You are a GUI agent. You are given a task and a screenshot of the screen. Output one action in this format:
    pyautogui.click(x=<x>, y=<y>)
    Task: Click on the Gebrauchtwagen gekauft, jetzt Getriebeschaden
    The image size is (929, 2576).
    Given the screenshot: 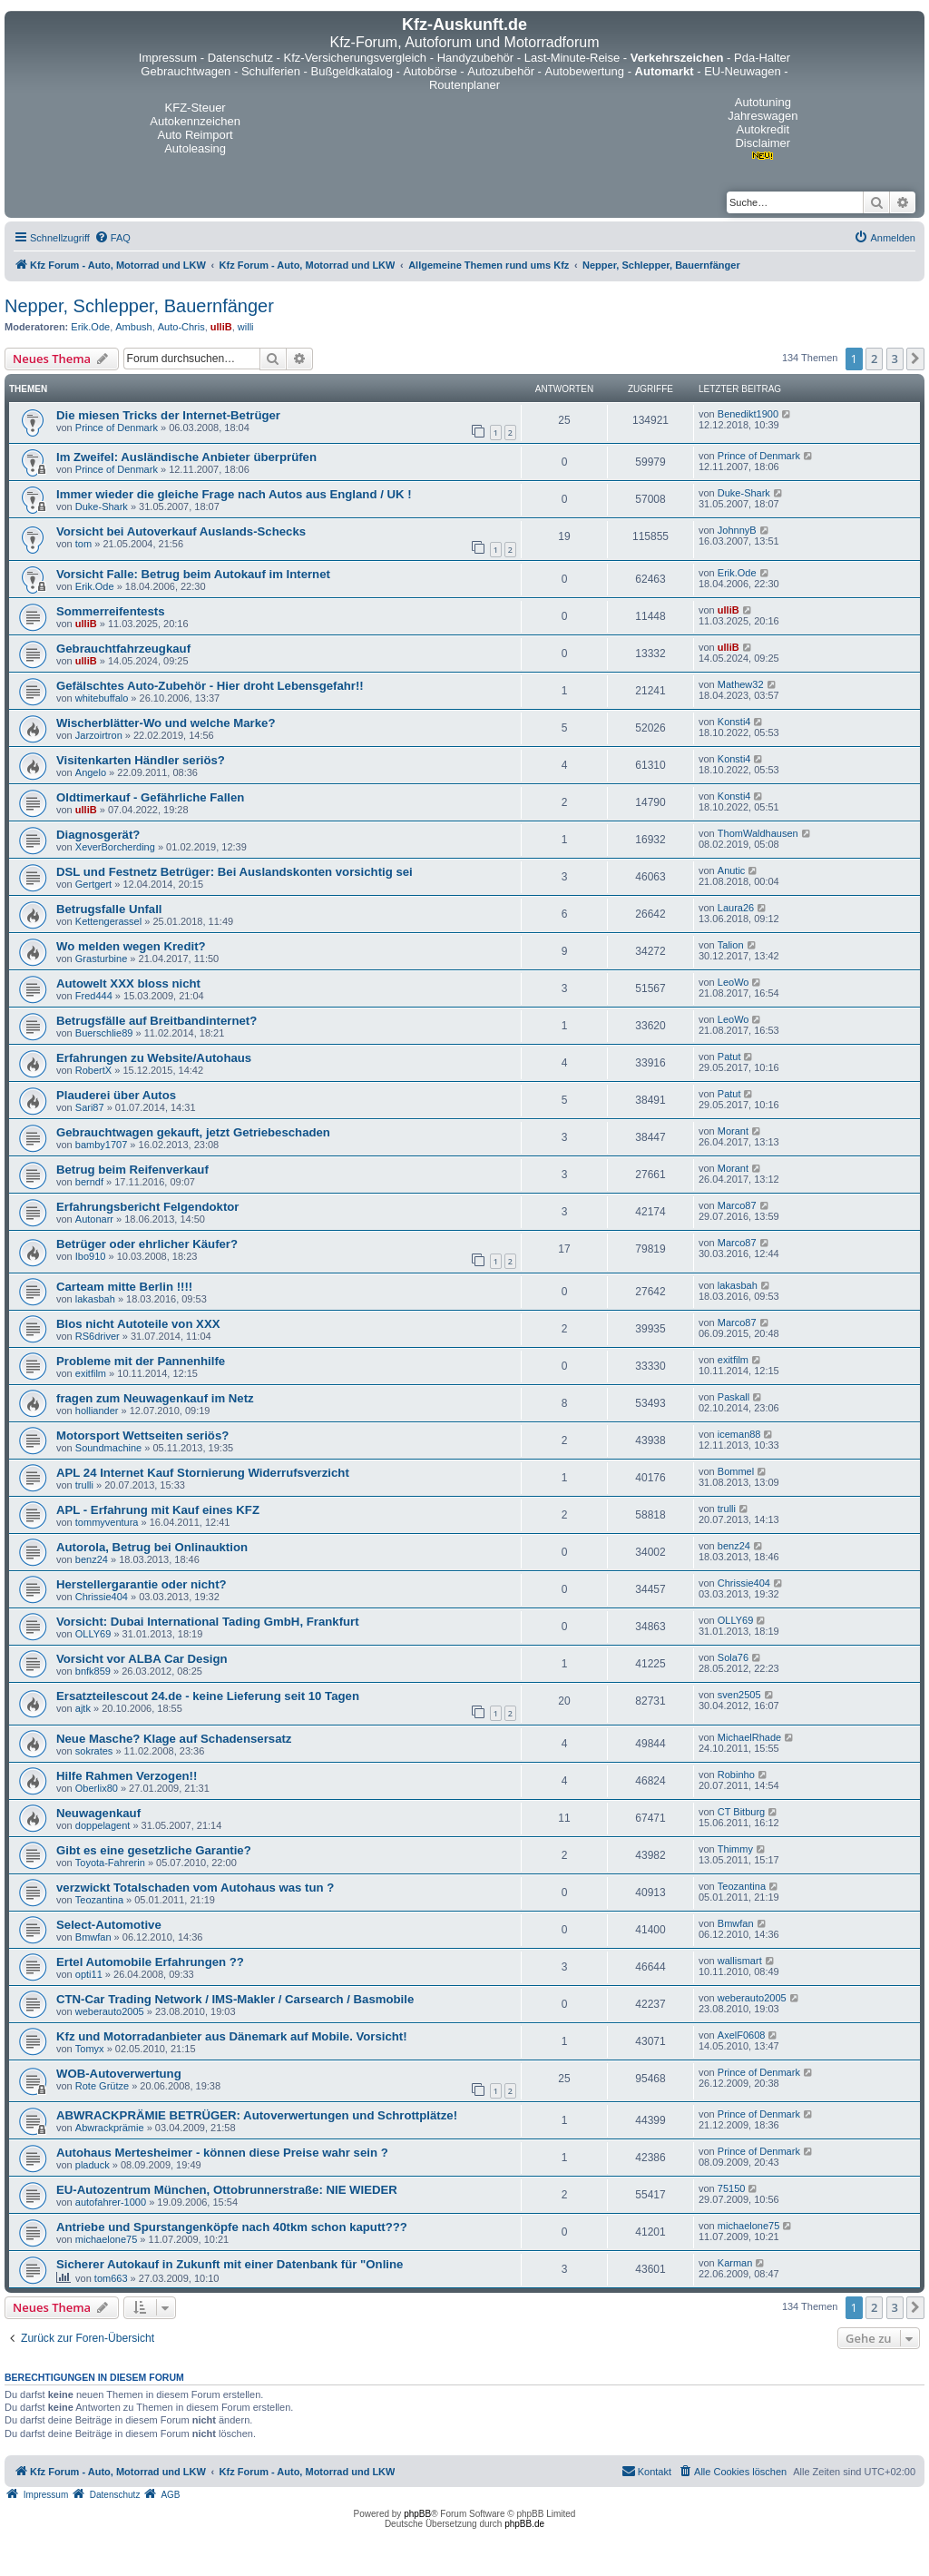 What is the action you would take?
    pyautogui.click(x=193, y=1132)
    